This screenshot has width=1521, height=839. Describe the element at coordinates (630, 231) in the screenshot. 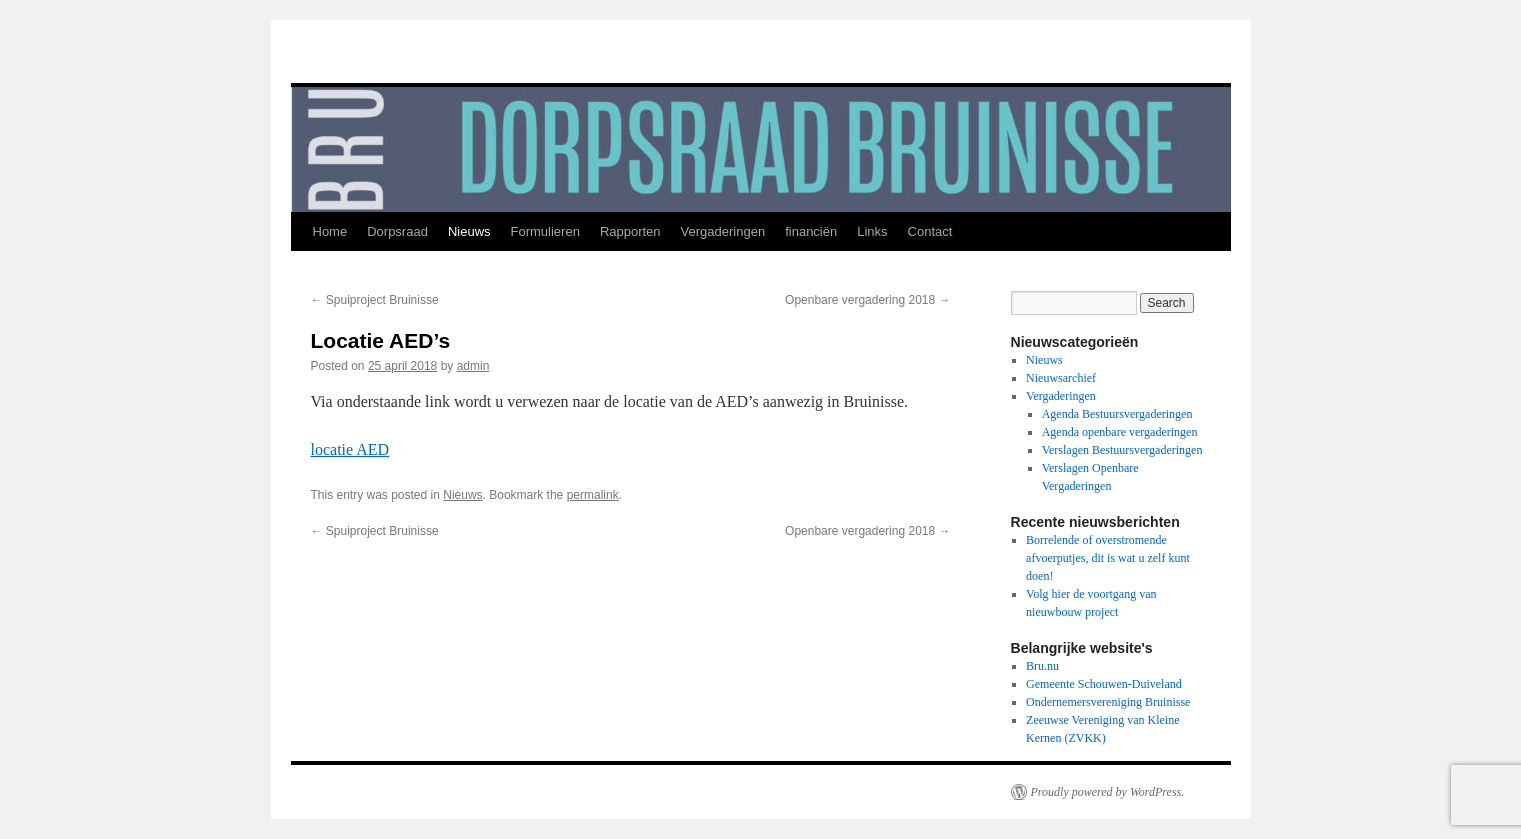

I see `Rapporten` at that location.